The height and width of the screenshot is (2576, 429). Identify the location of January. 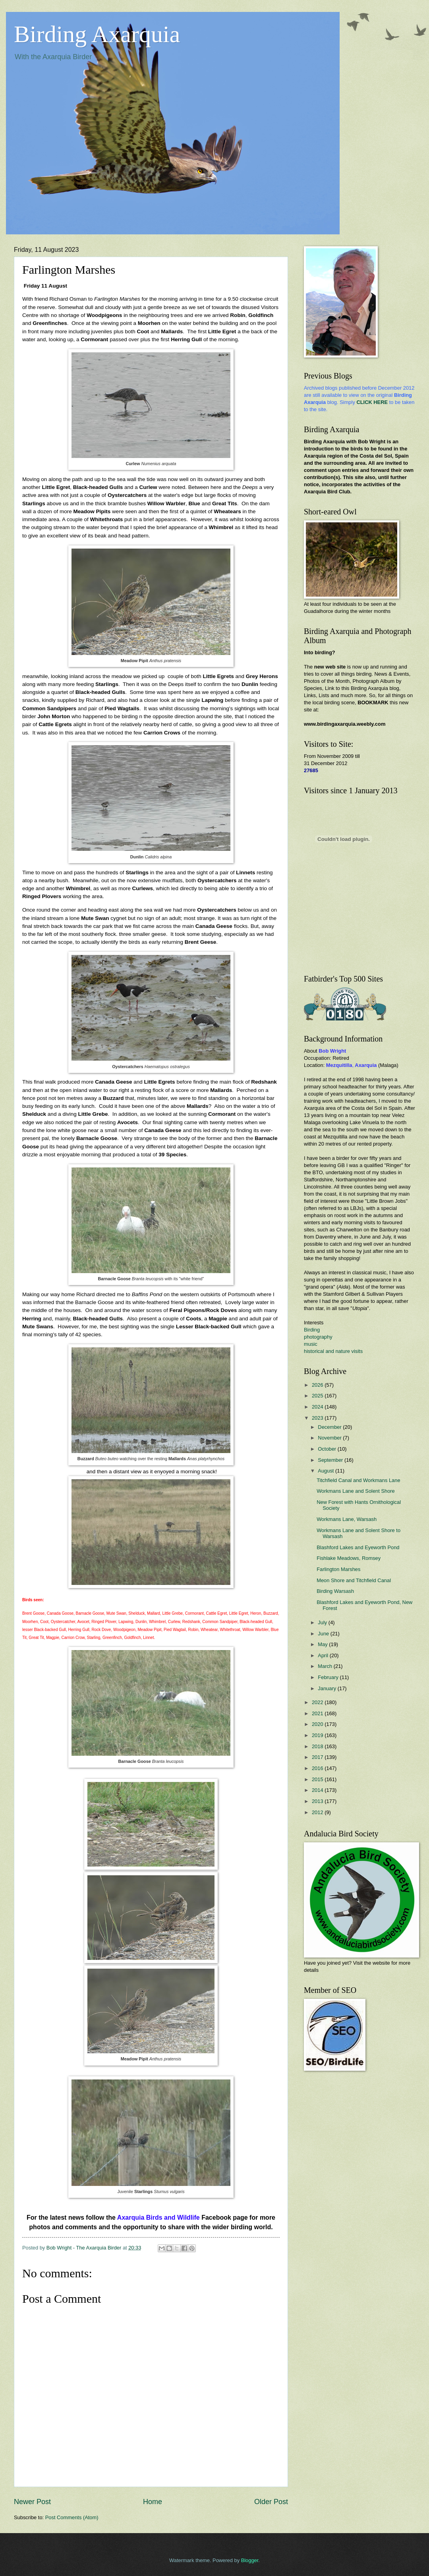
(327, 1688).